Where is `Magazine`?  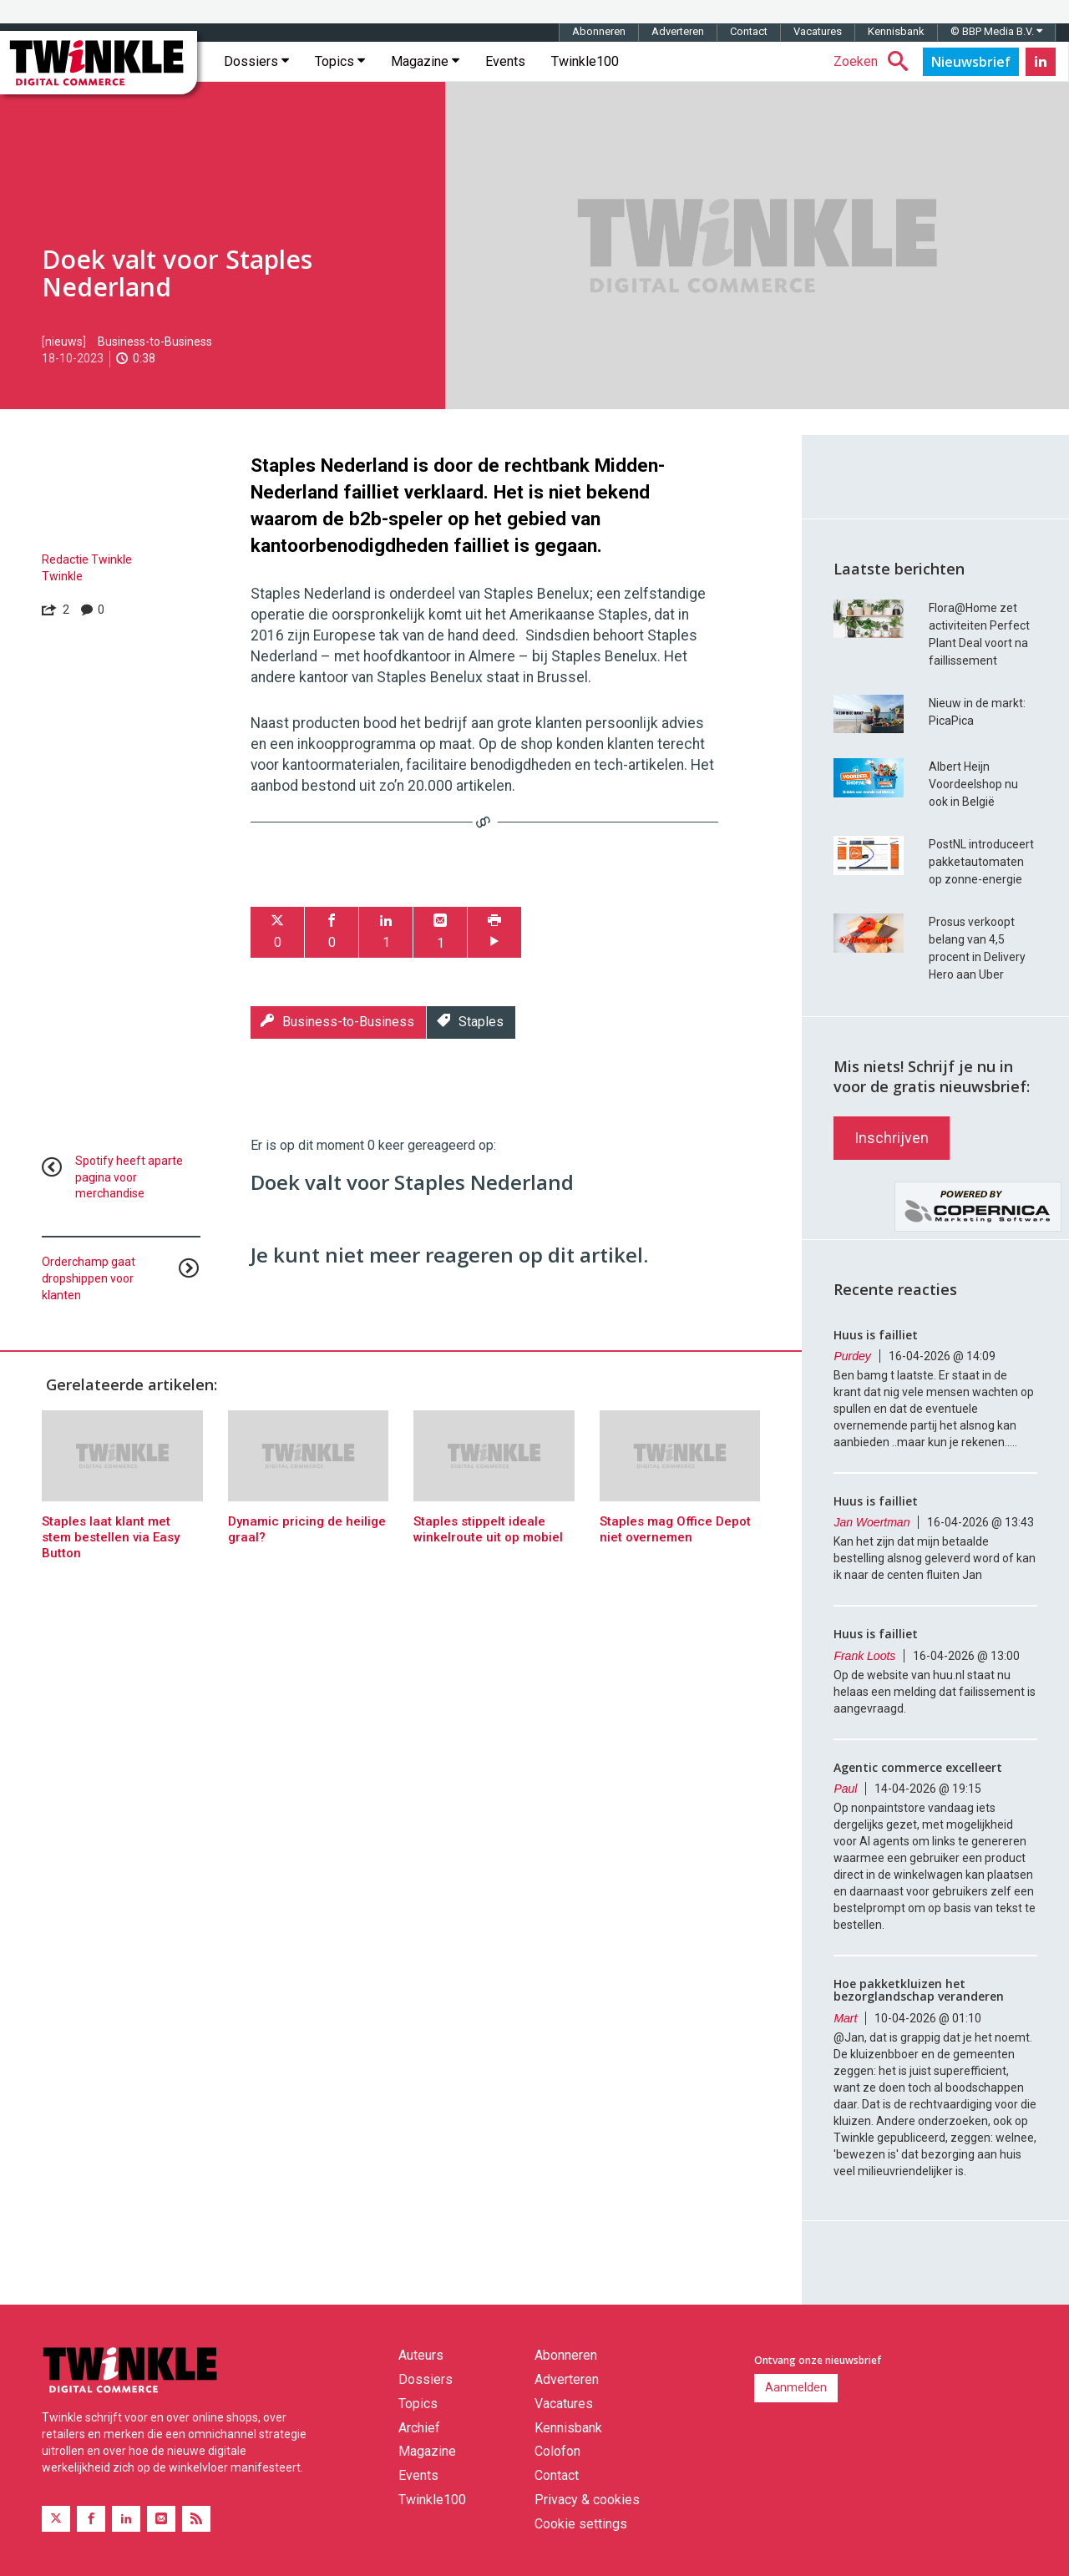
Magazine is located at coordinates (425, 61).